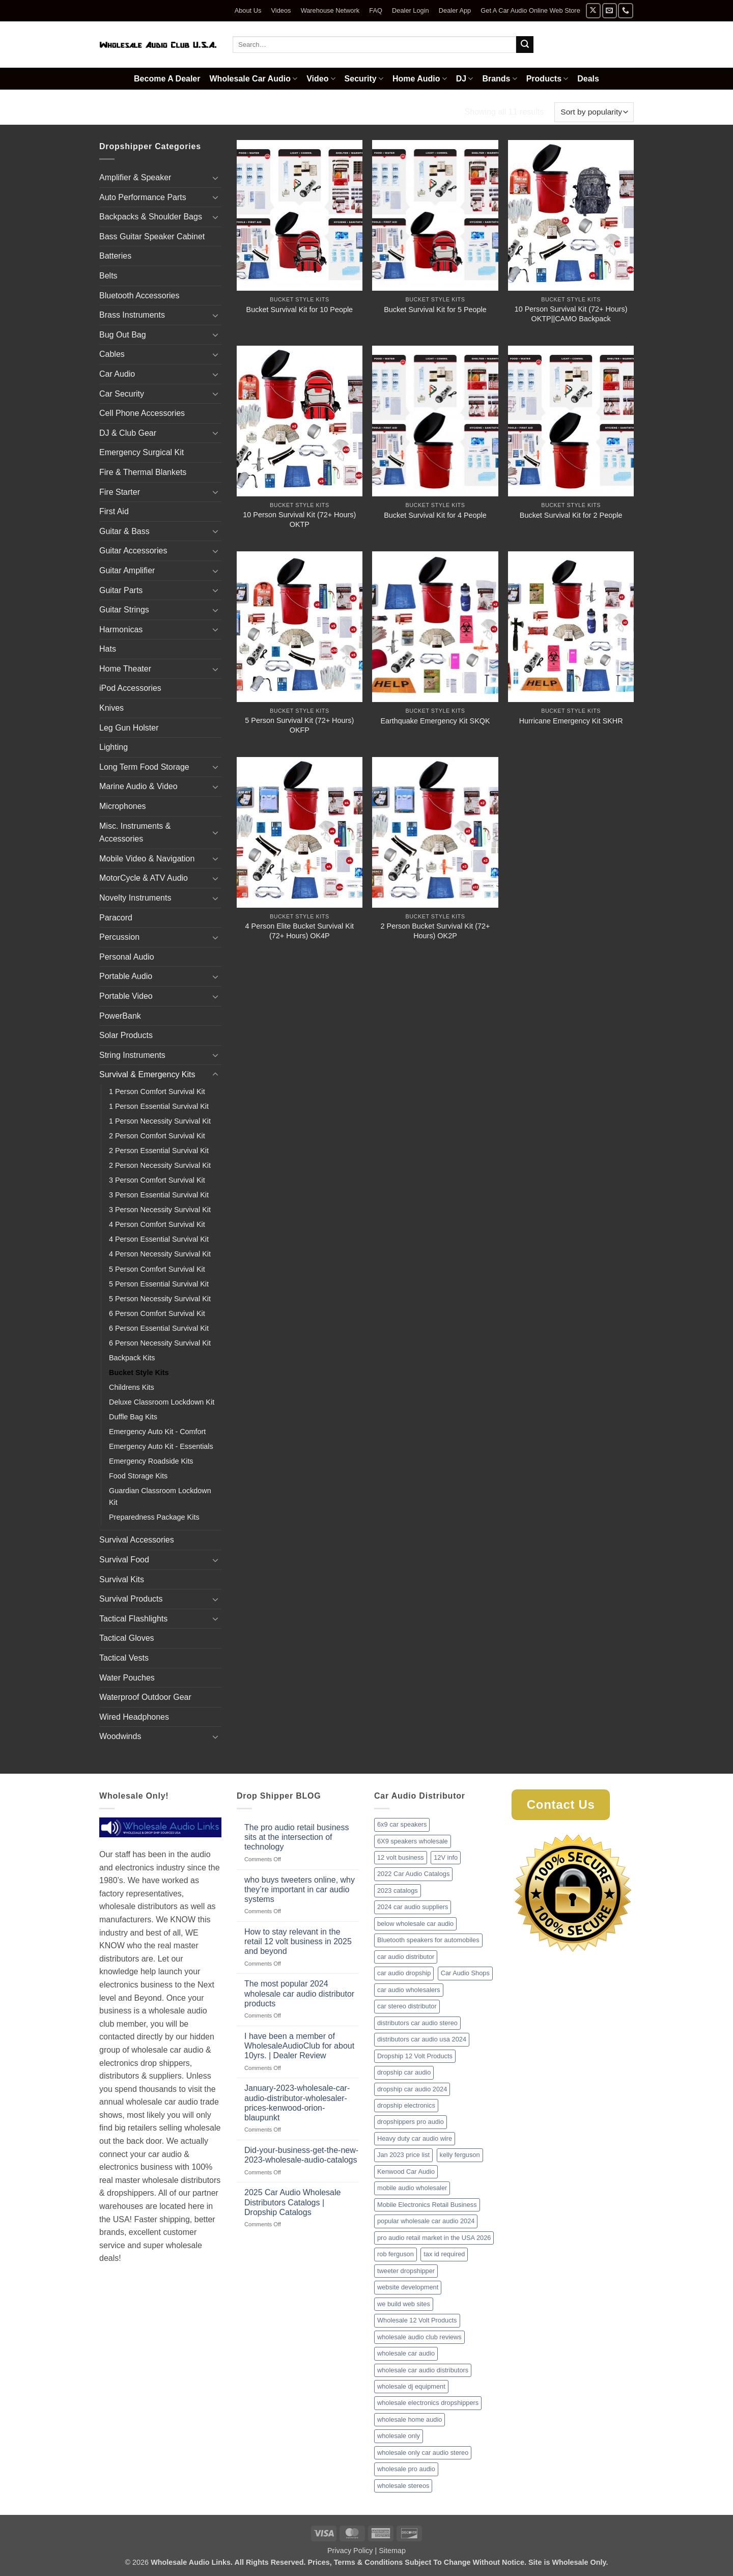  What do you see at coordinates (404, 1973) in the screenshot?
I see `car audio dropship [car audio dropship (1 item)]` at bounding box center [404, 1973].